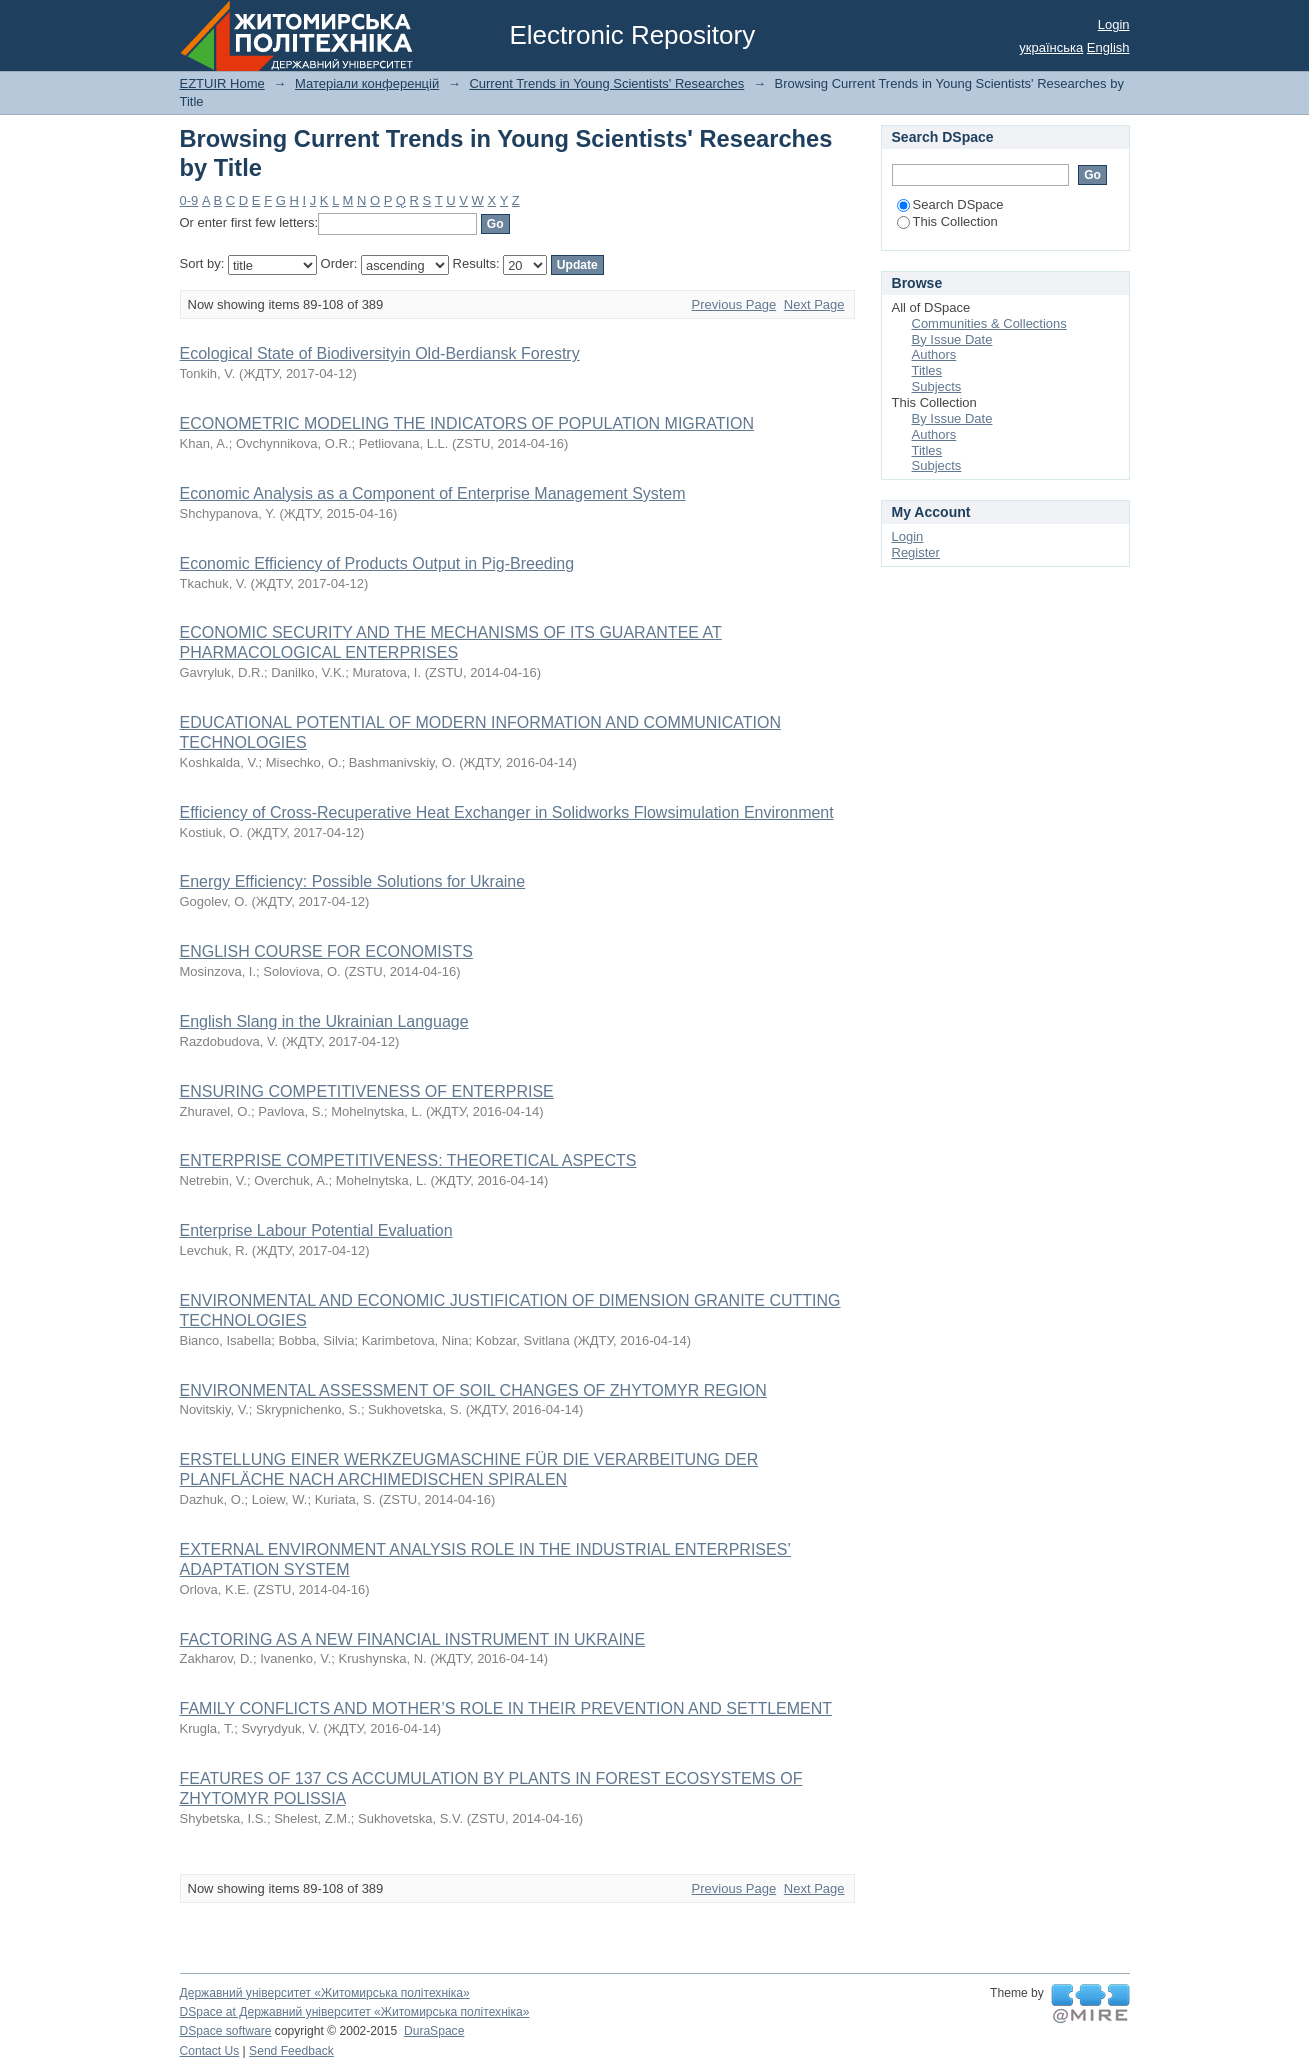  Describe the element at coordinates (927, 370) in the screenshot. I see `Titles` at that location.